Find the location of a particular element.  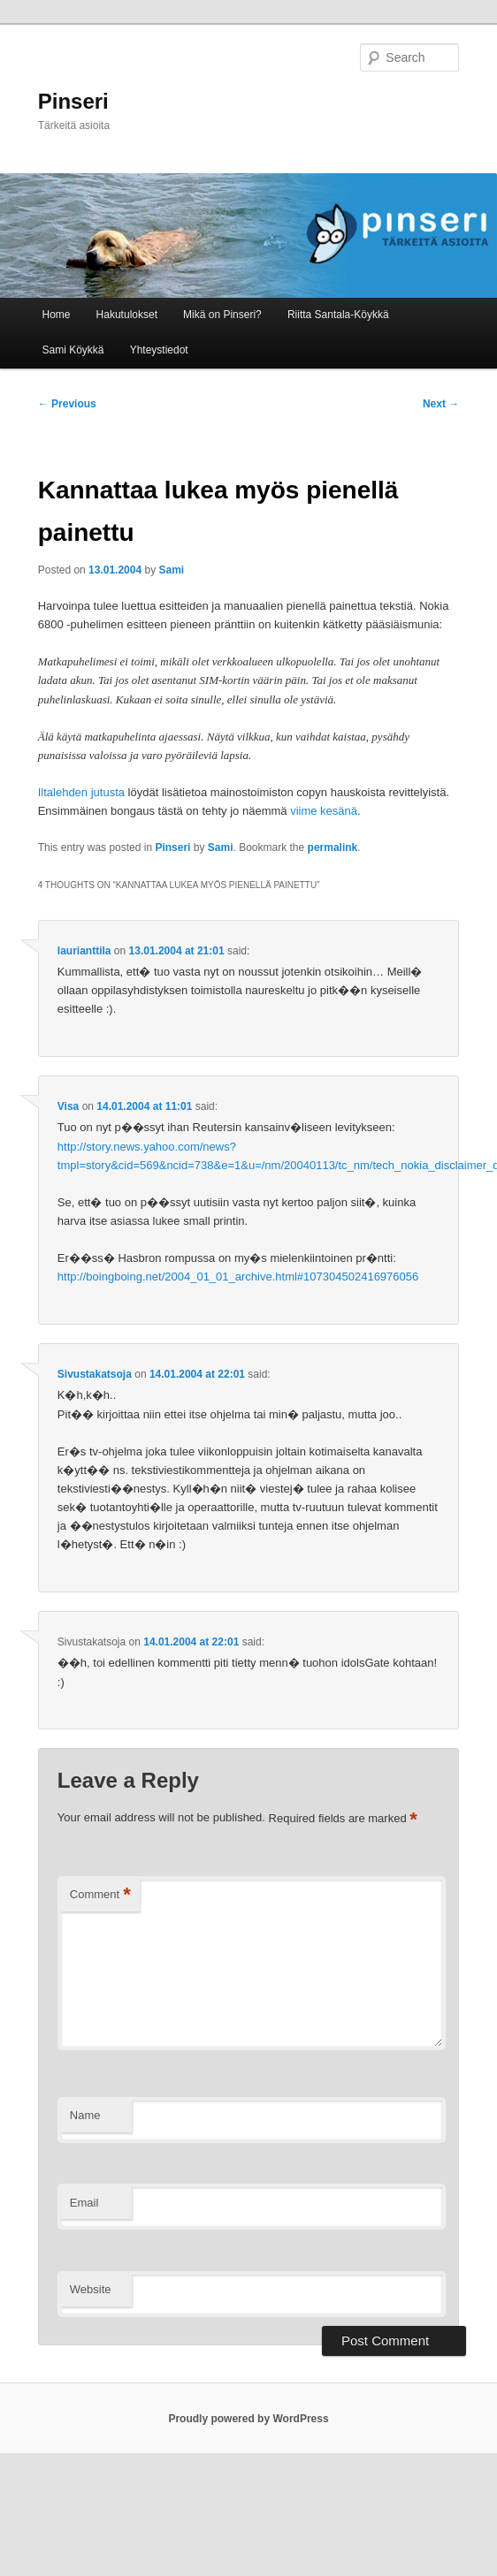

Website is located at coordinates (90, 2289).